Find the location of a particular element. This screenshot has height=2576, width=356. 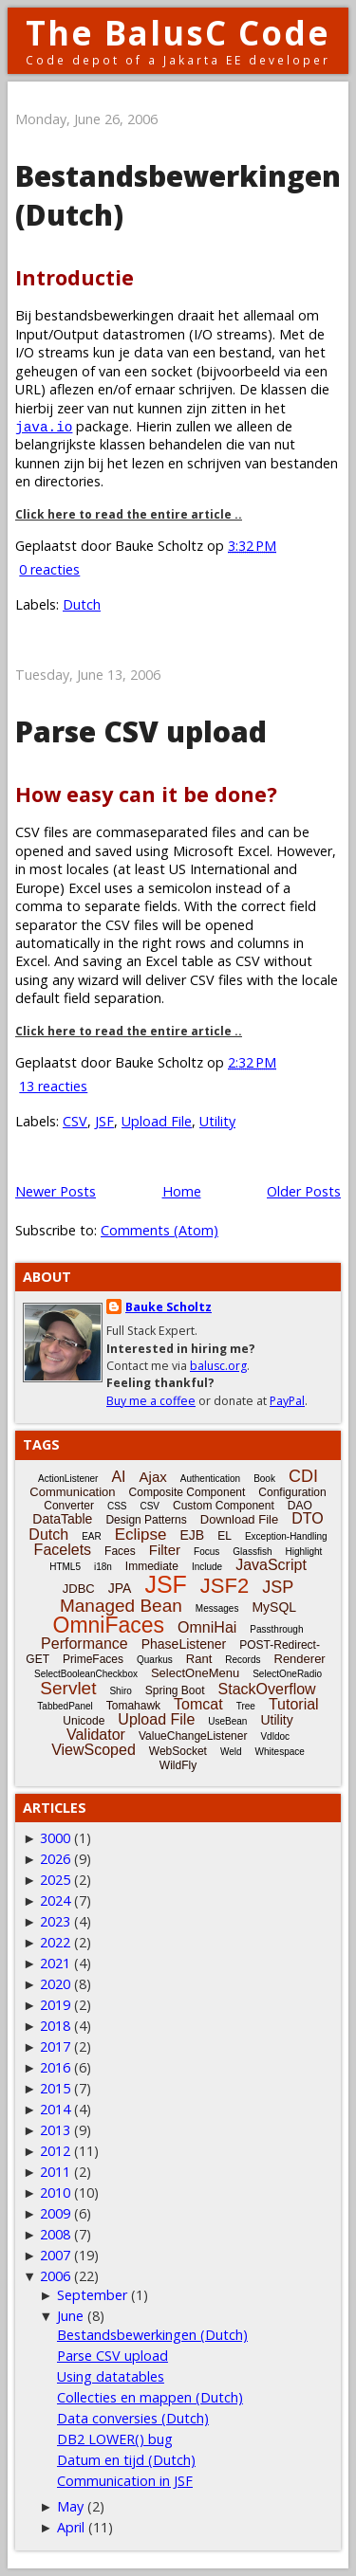

Weld is located at coordinates (231, 1751).